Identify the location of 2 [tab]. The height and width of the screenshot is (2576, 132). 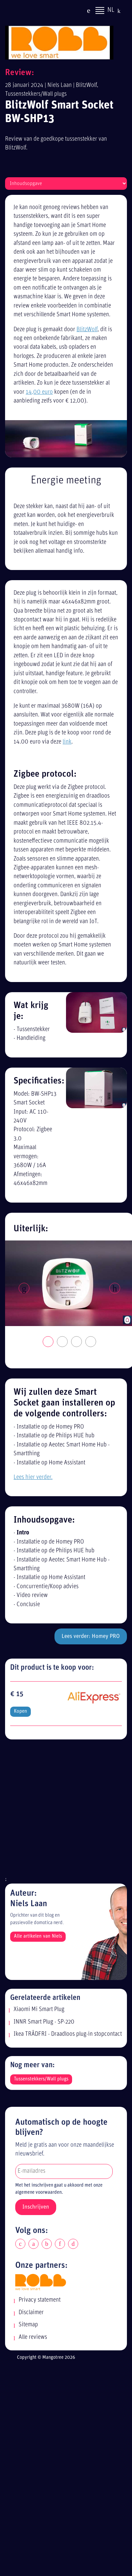
(62, 1342).